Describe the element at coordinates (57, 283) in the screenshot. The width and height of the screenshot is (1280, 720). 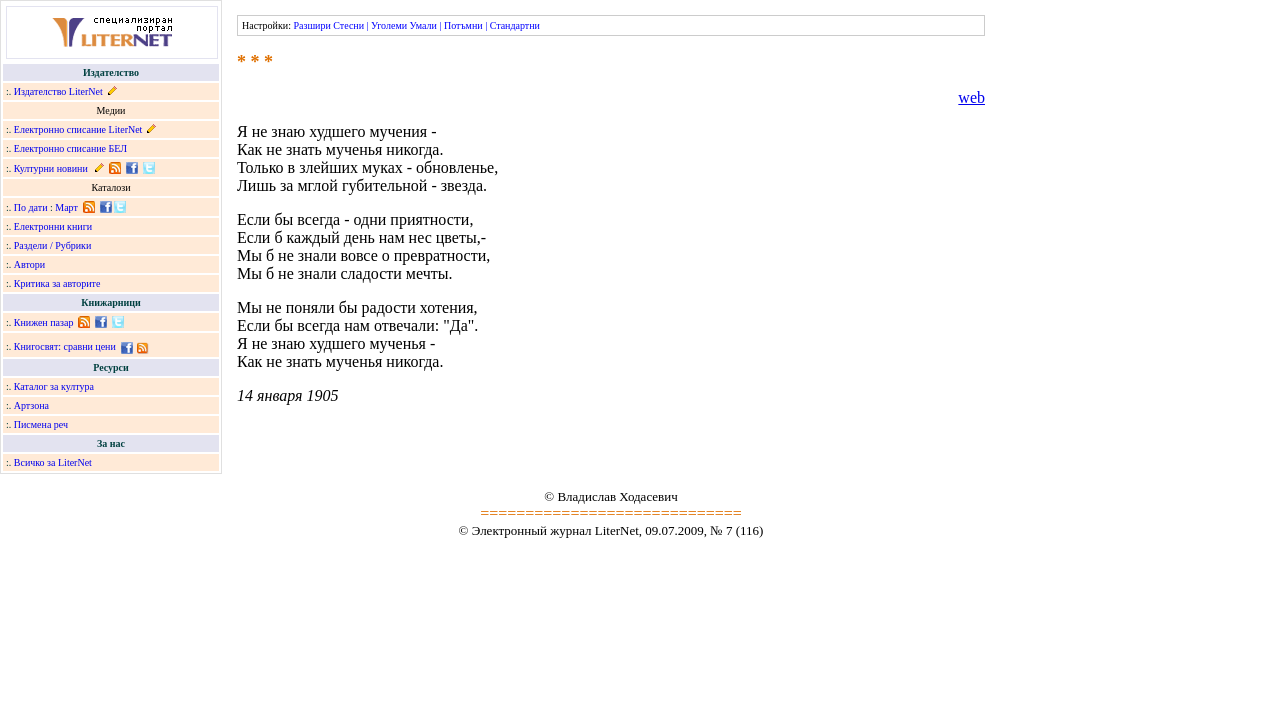
I see `Критика за авторите` at that location.